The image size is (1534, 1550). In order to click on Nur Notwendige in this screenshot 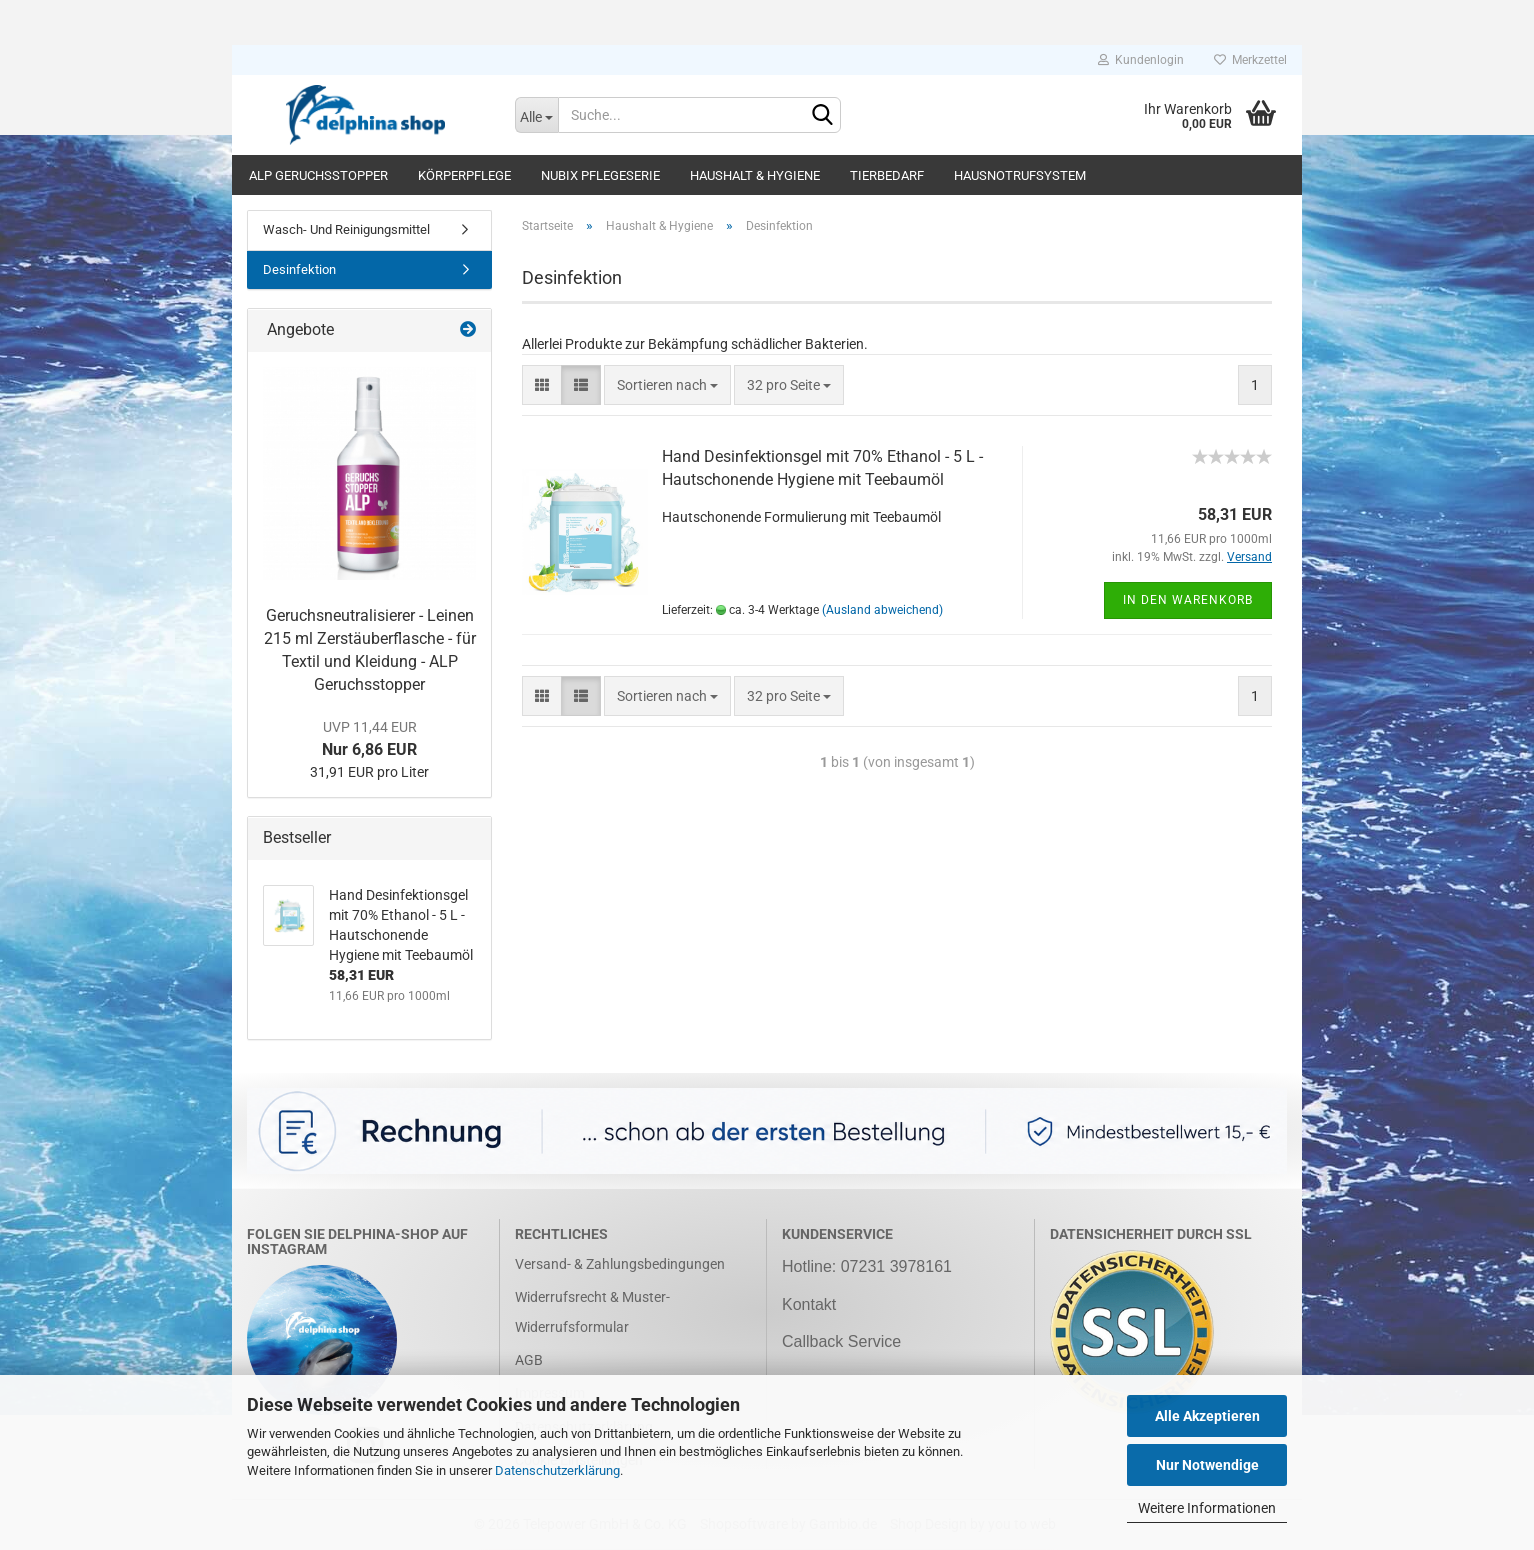, I will do `click(1207, 1465)`.